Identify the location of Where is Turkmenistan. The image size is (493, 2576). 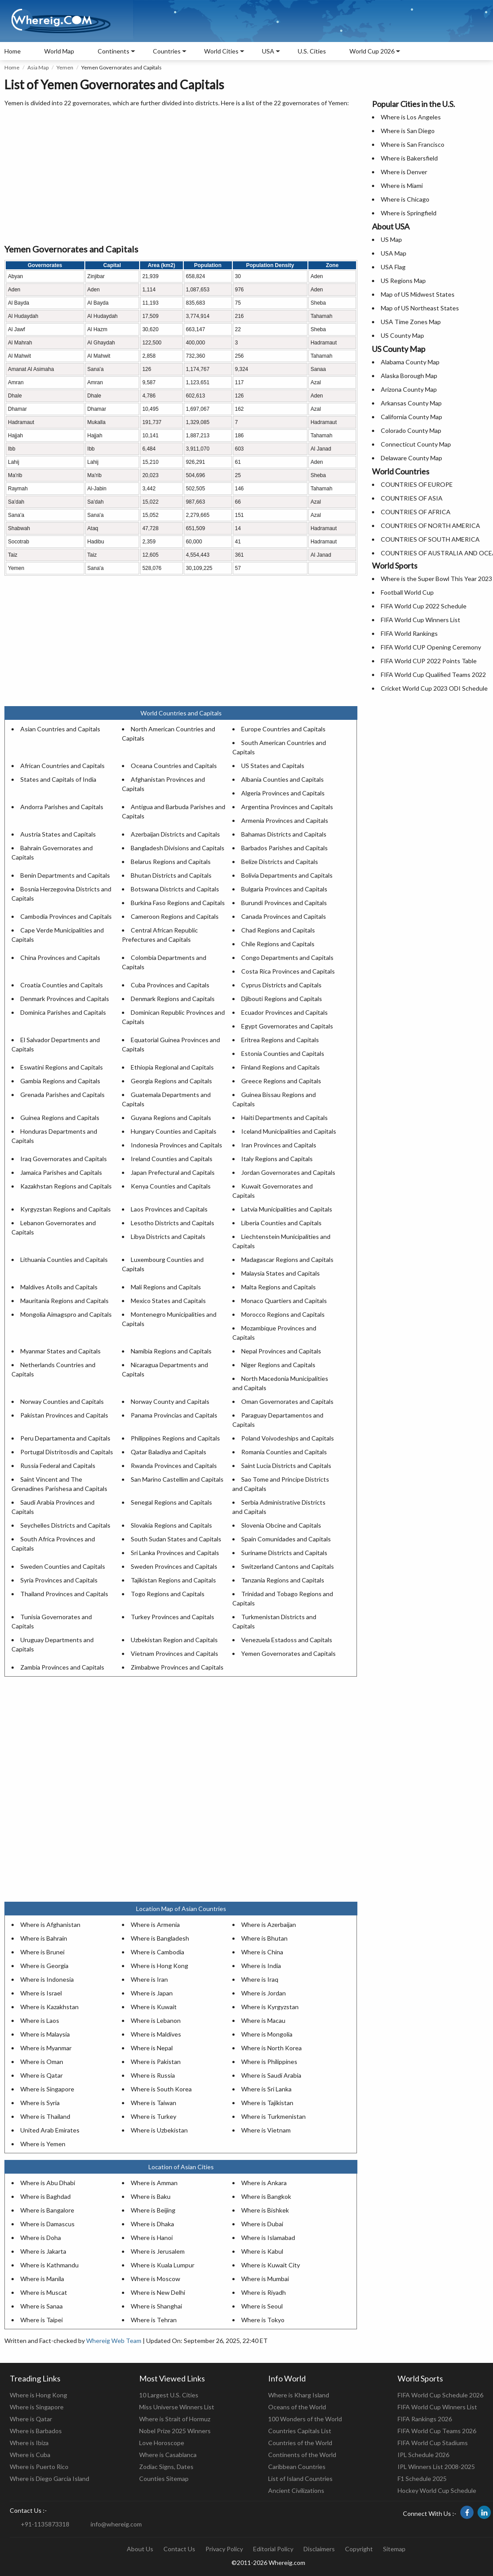
(273, 2116).